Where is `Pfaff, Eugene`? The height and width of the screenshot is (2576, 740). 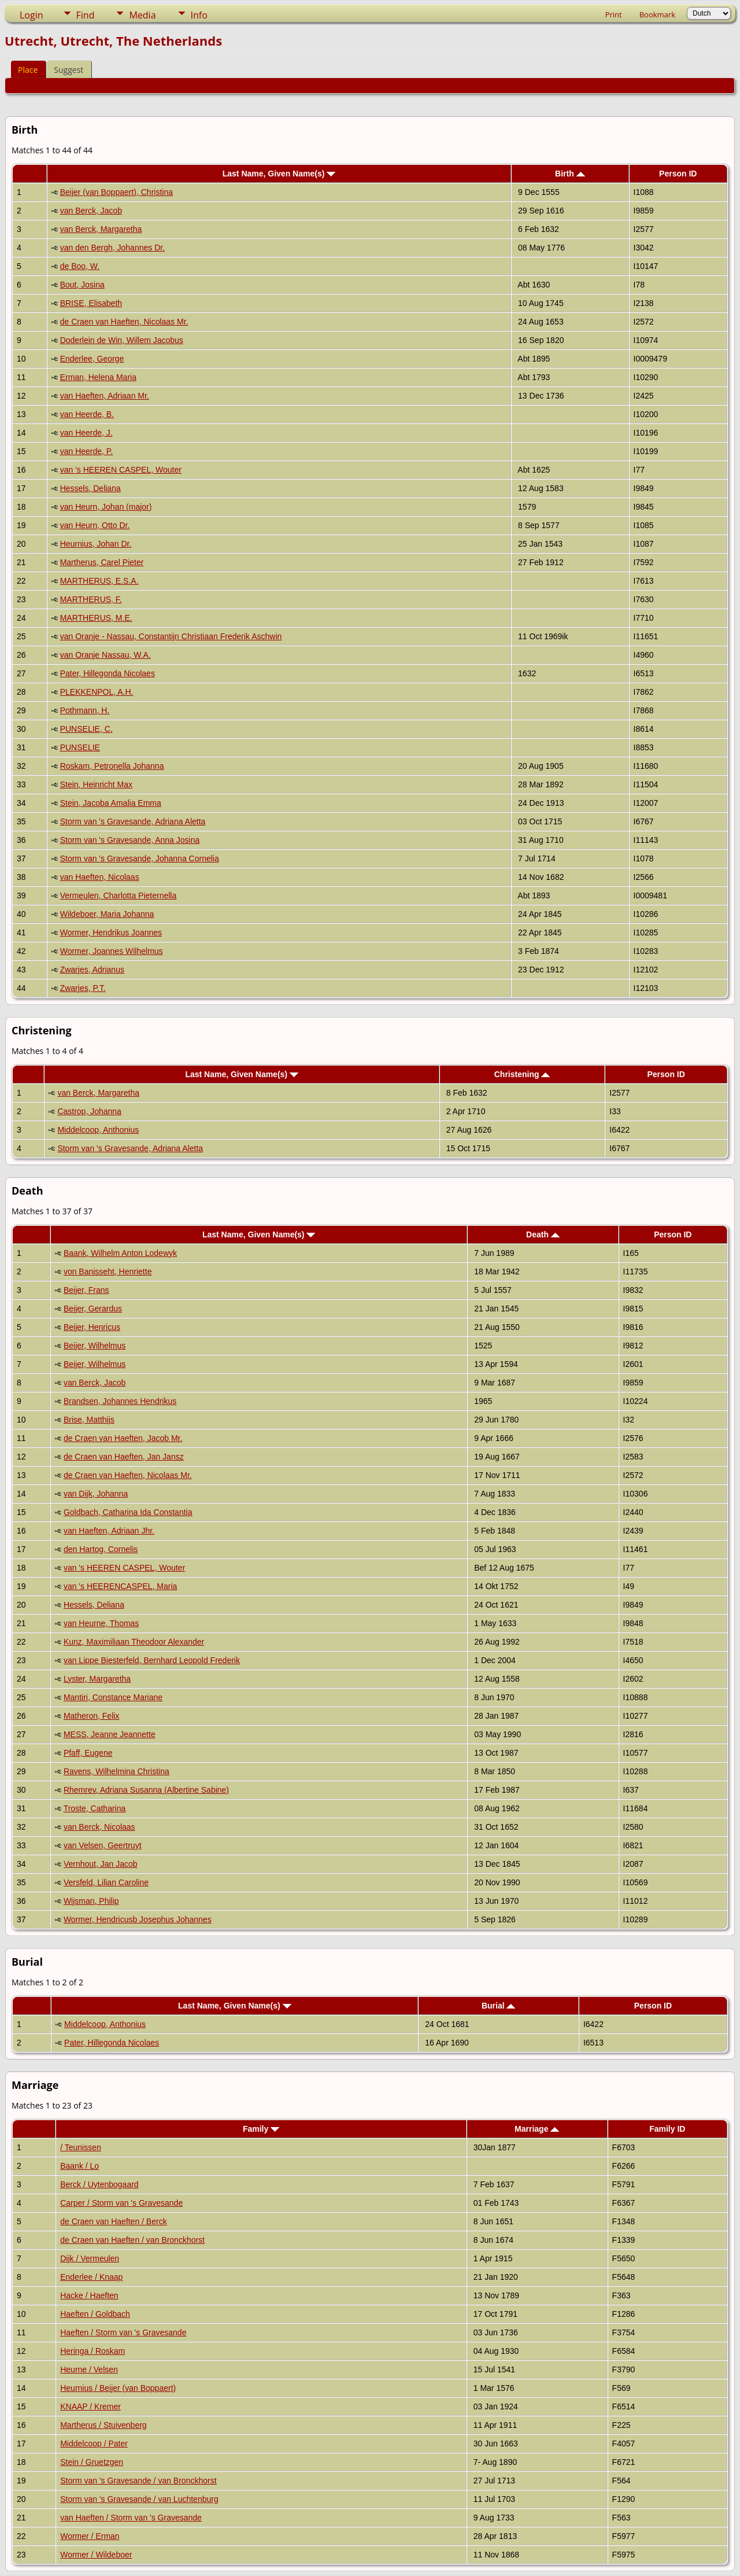 Pfaff, Eugene is located at coordinates (88, 1752).